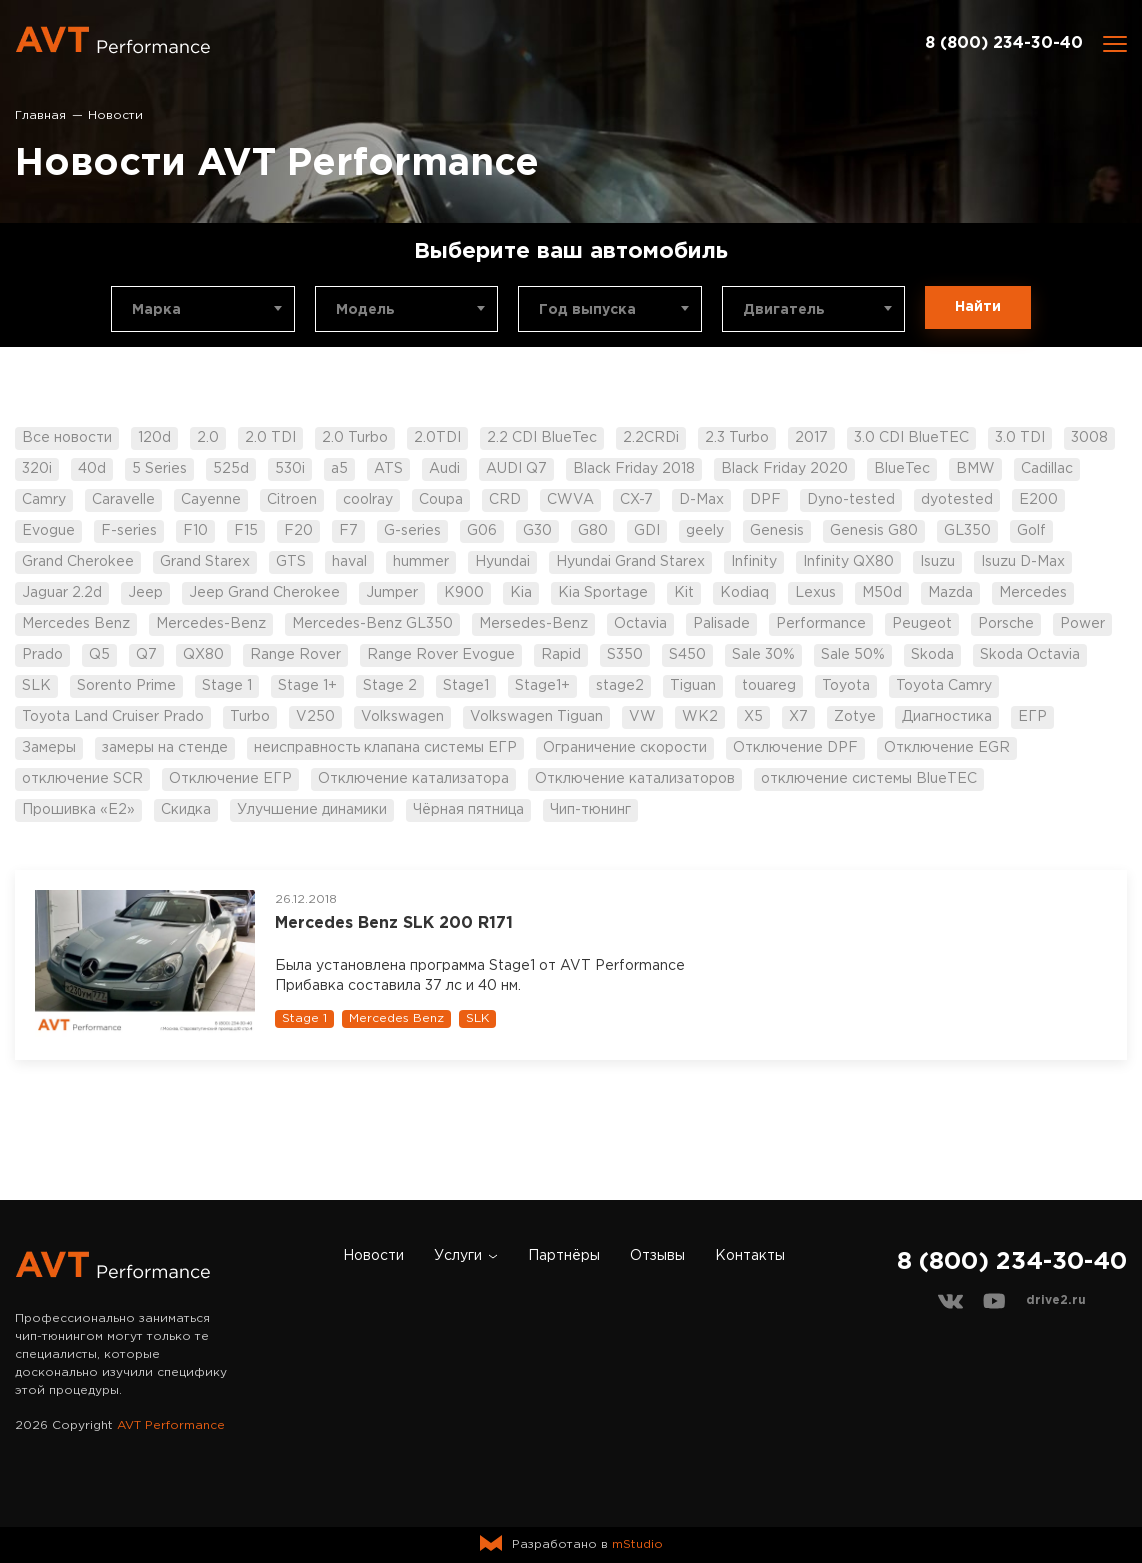 The image size is (1142, 1563). Describe the element at coordinates (390, 686) in the screenshot. I see `Stage 2` at that location.